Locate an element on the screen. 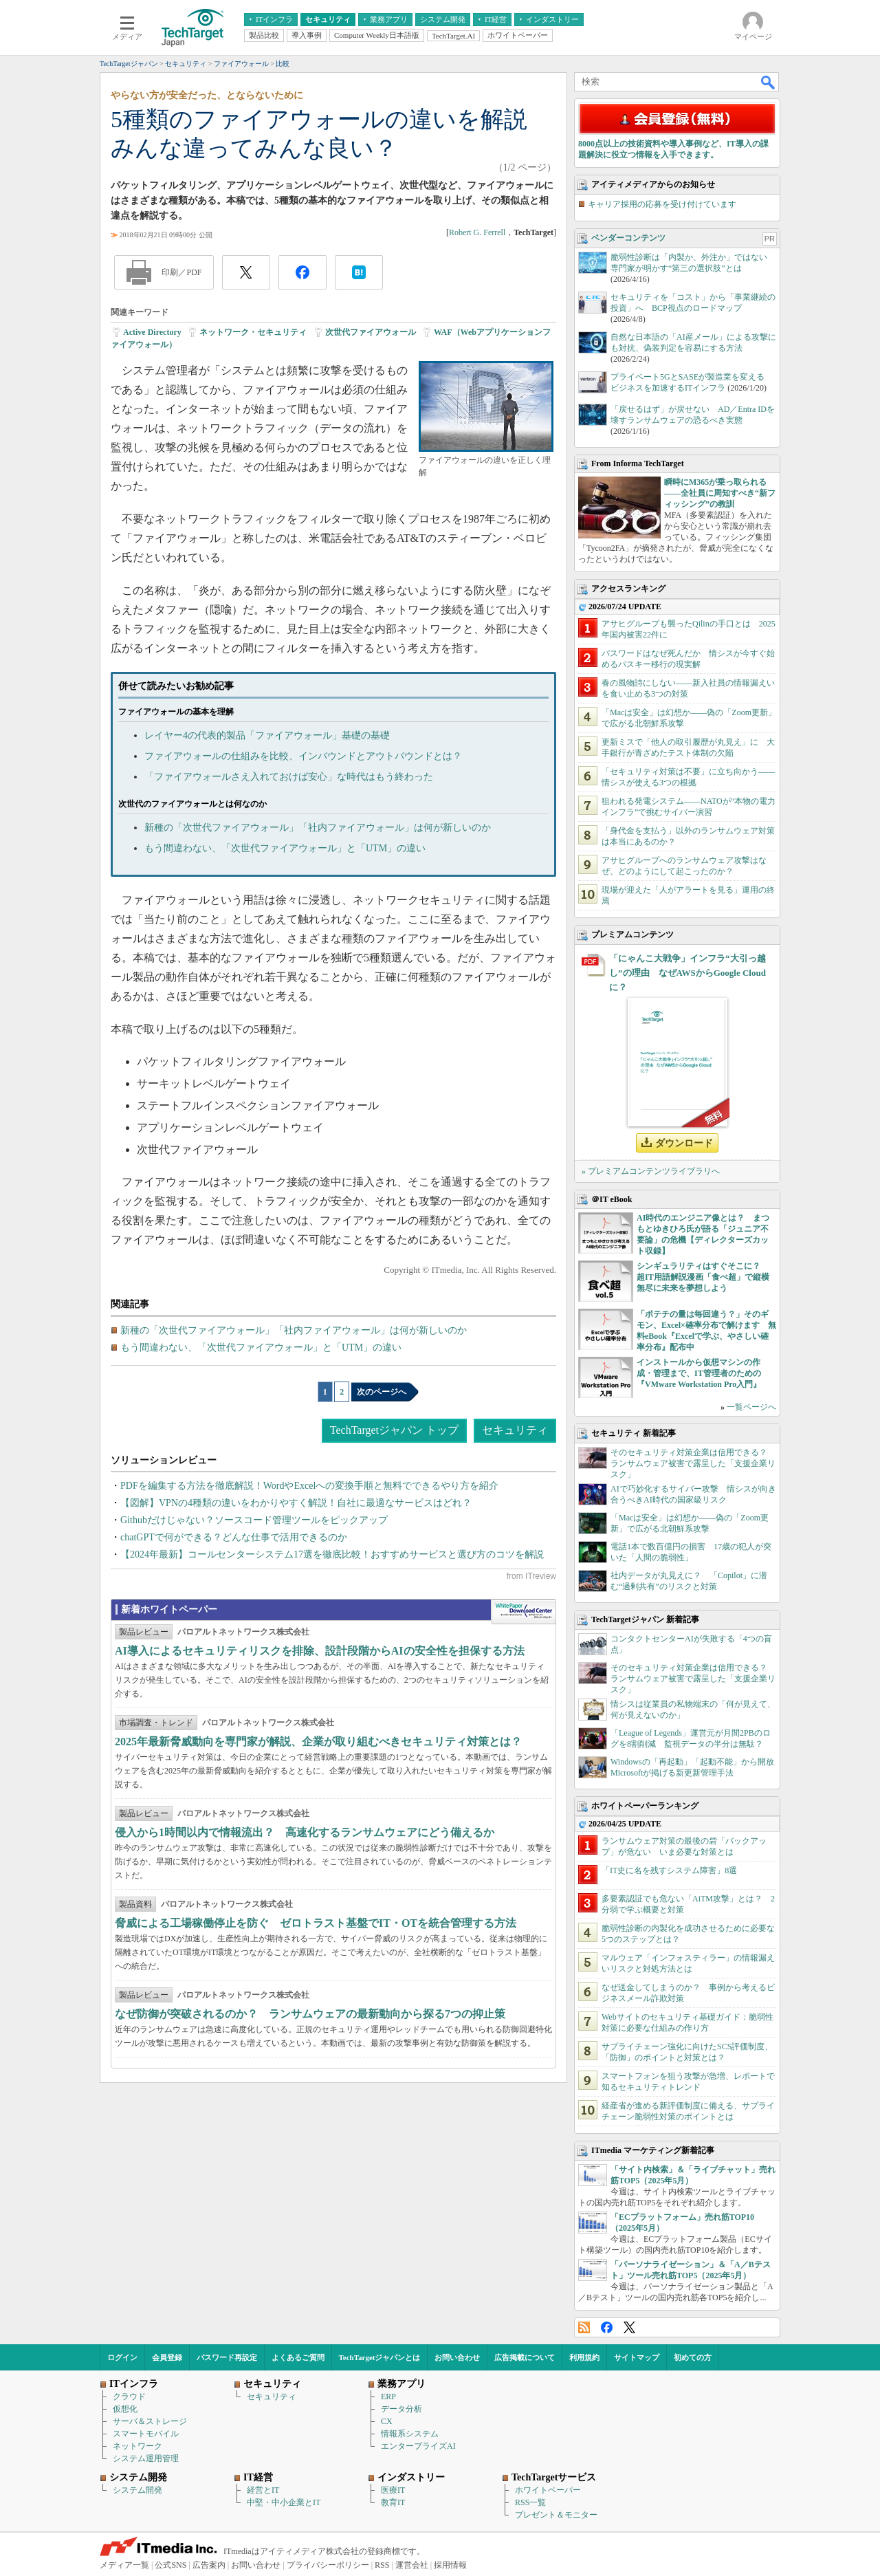 This screenshot has width=880, height=2576. 採用情報 is located at coordinates (450, 2565).